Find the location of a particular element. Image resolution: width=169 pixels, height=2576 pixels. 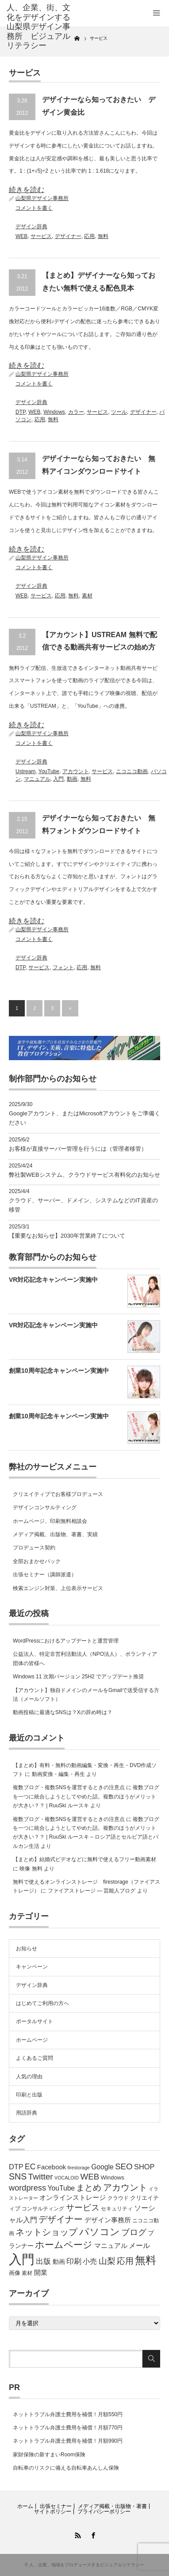

クラウド [クラウド (5個の項目)] is located at coordinates (118, 2198).